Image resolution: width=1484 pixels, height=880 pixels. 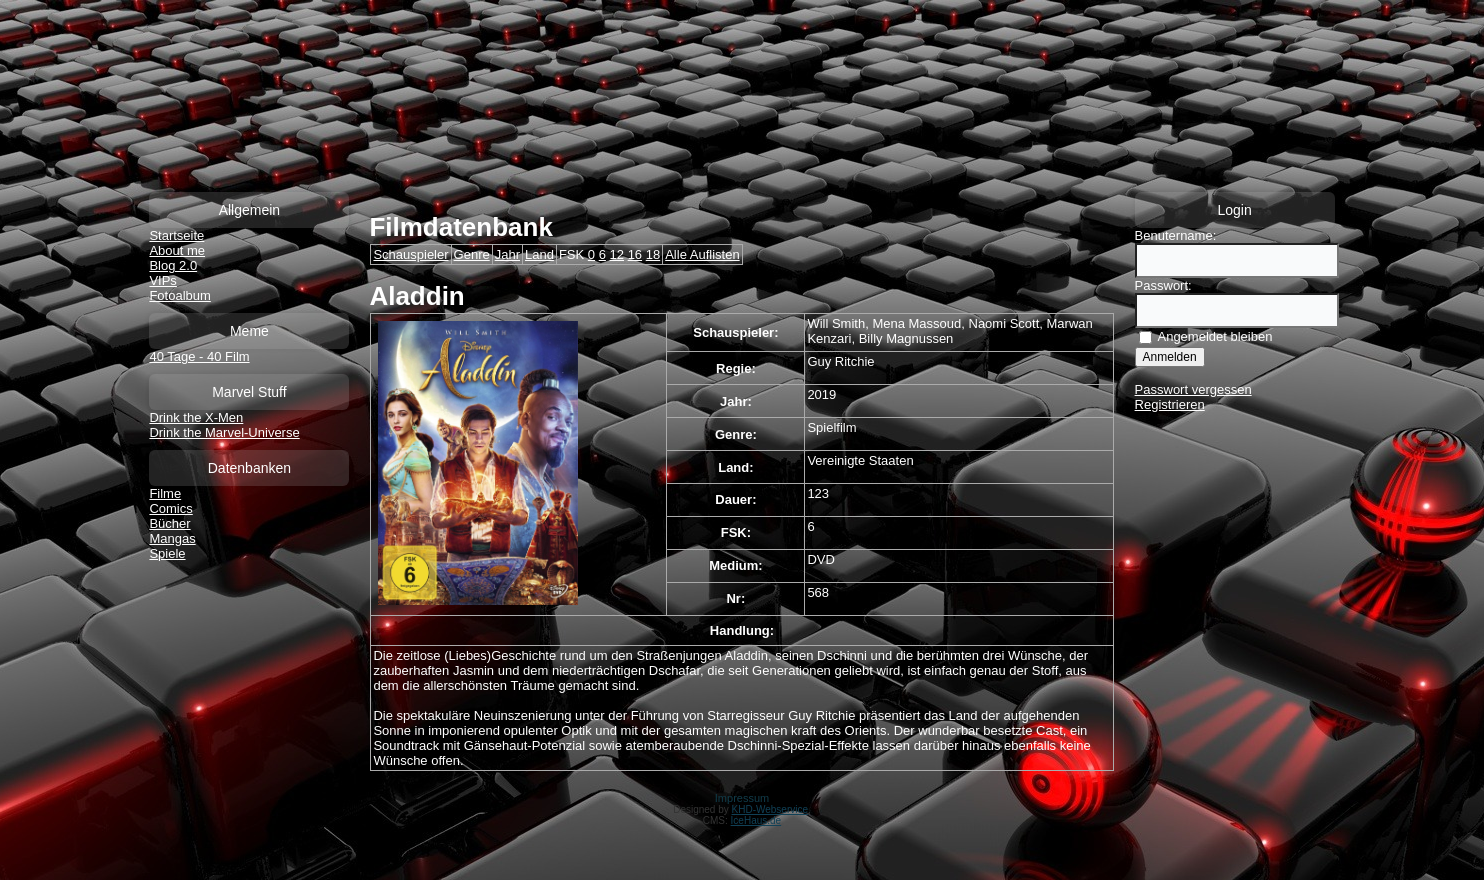 I want to click on About me, so click(x=177, y=250).